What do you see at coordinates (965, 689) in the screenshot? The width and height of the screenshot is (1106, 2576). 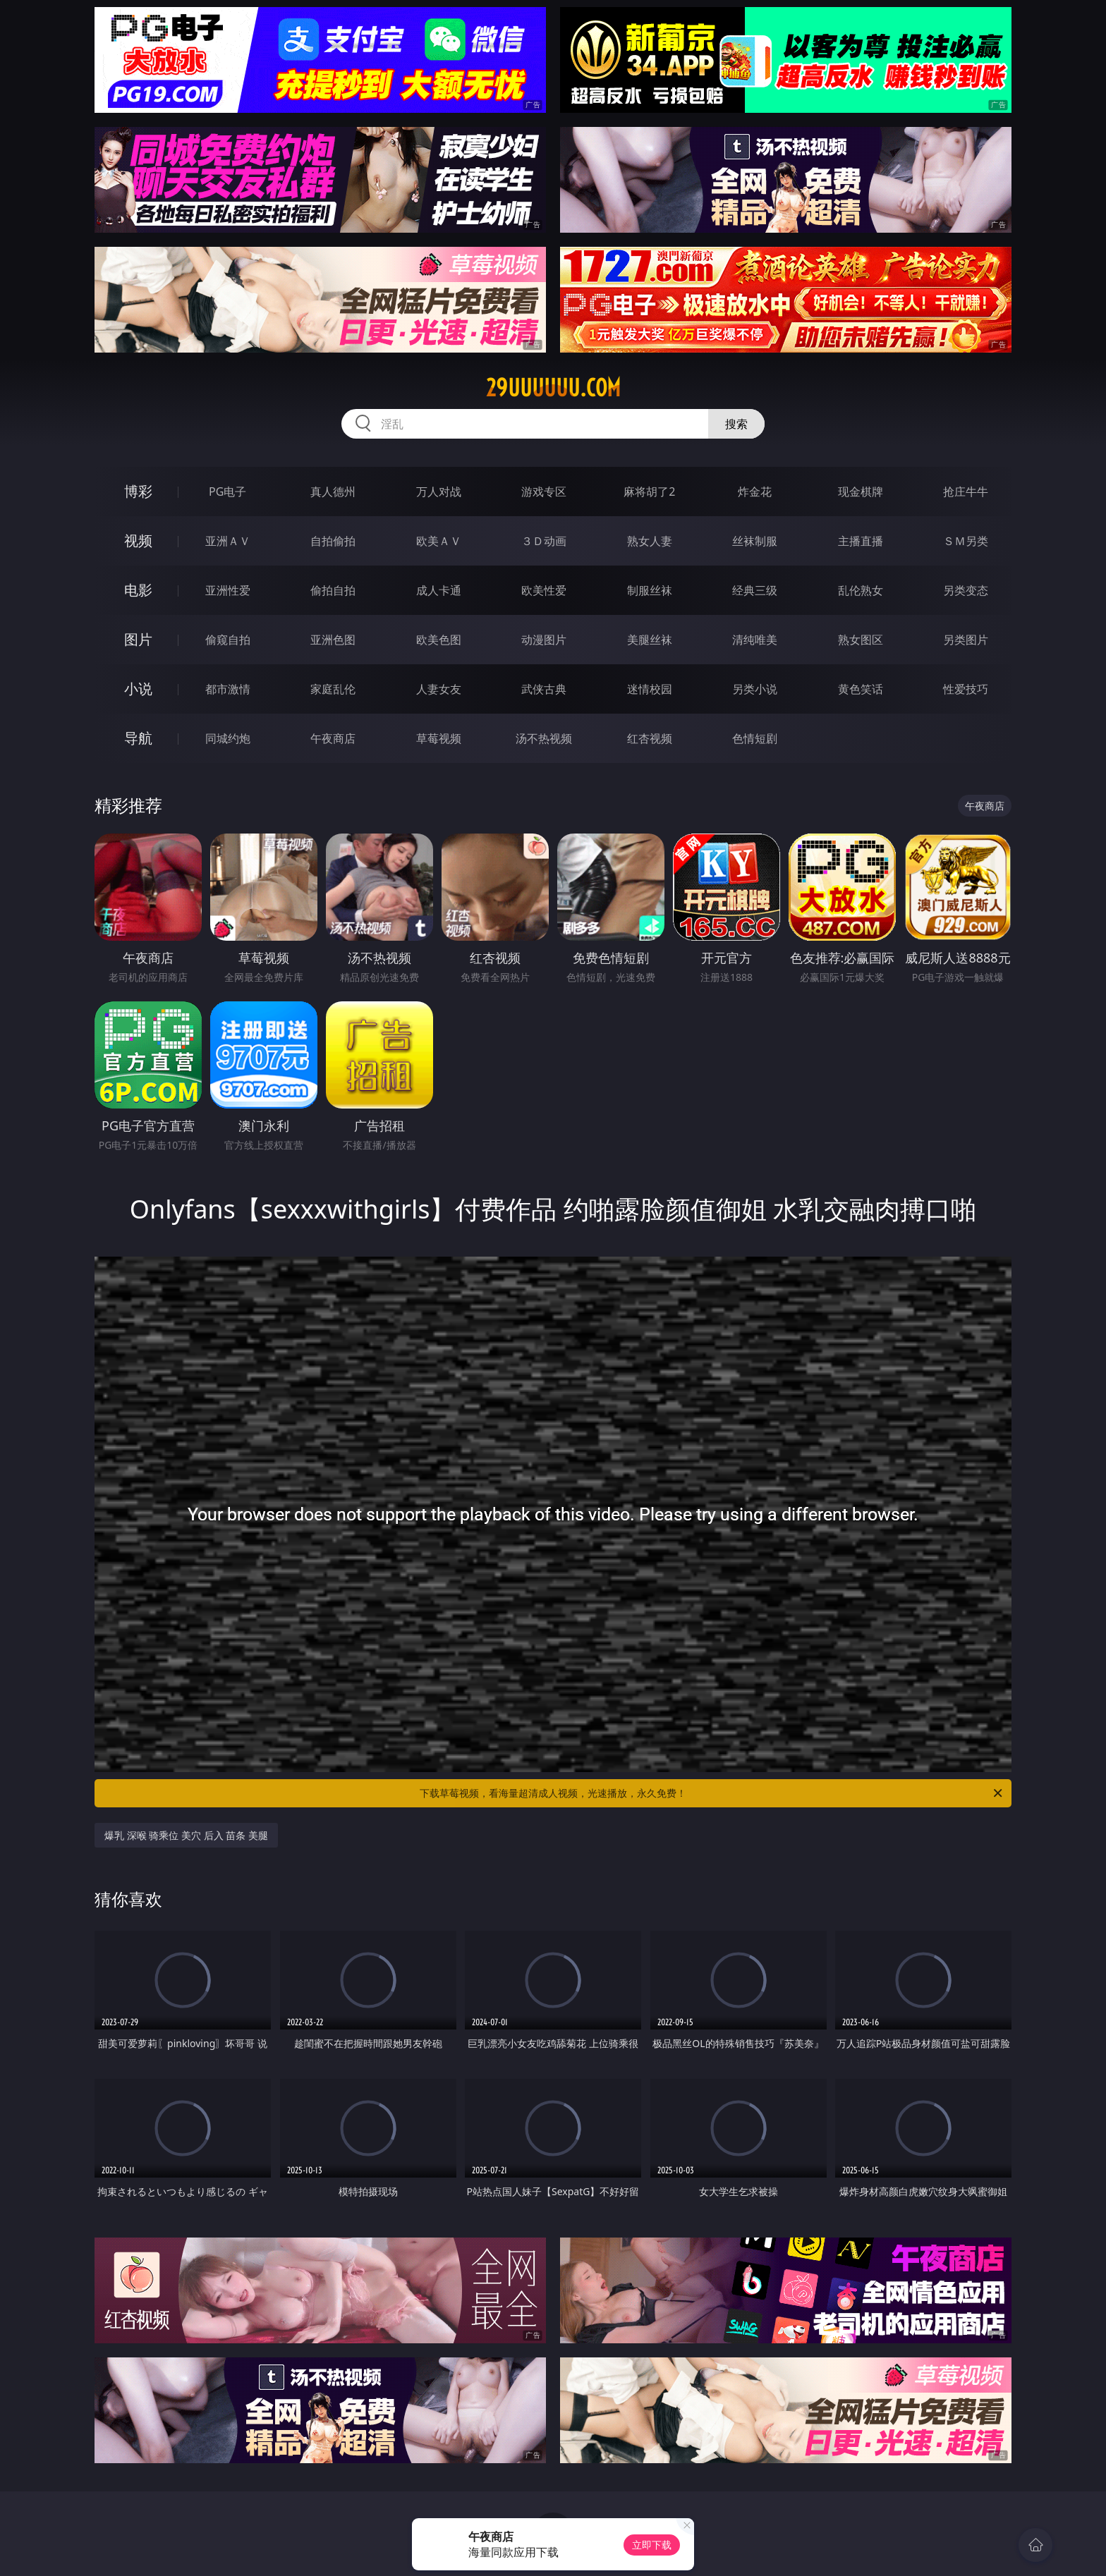 I see `性爱技巧` at bounding box center [965, 689].